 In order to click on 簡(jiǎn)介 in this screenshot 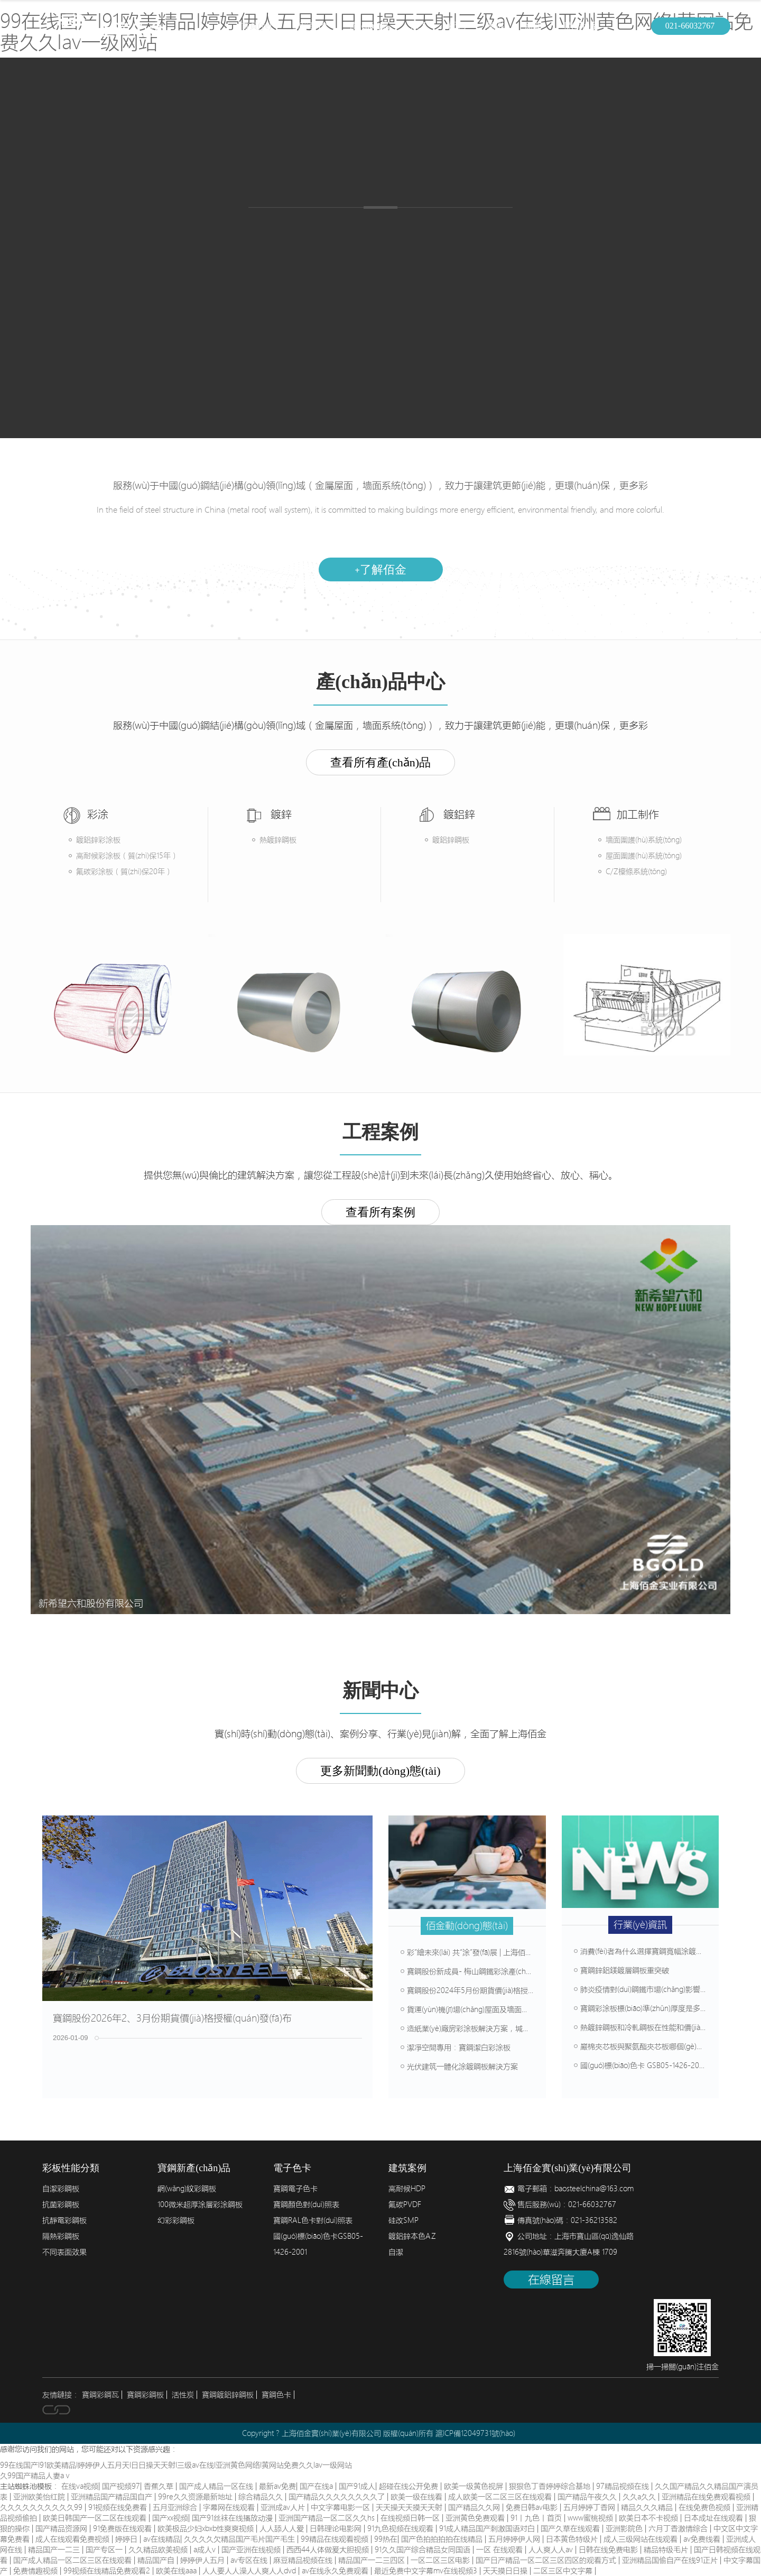, I will do `click(311, 25)`.